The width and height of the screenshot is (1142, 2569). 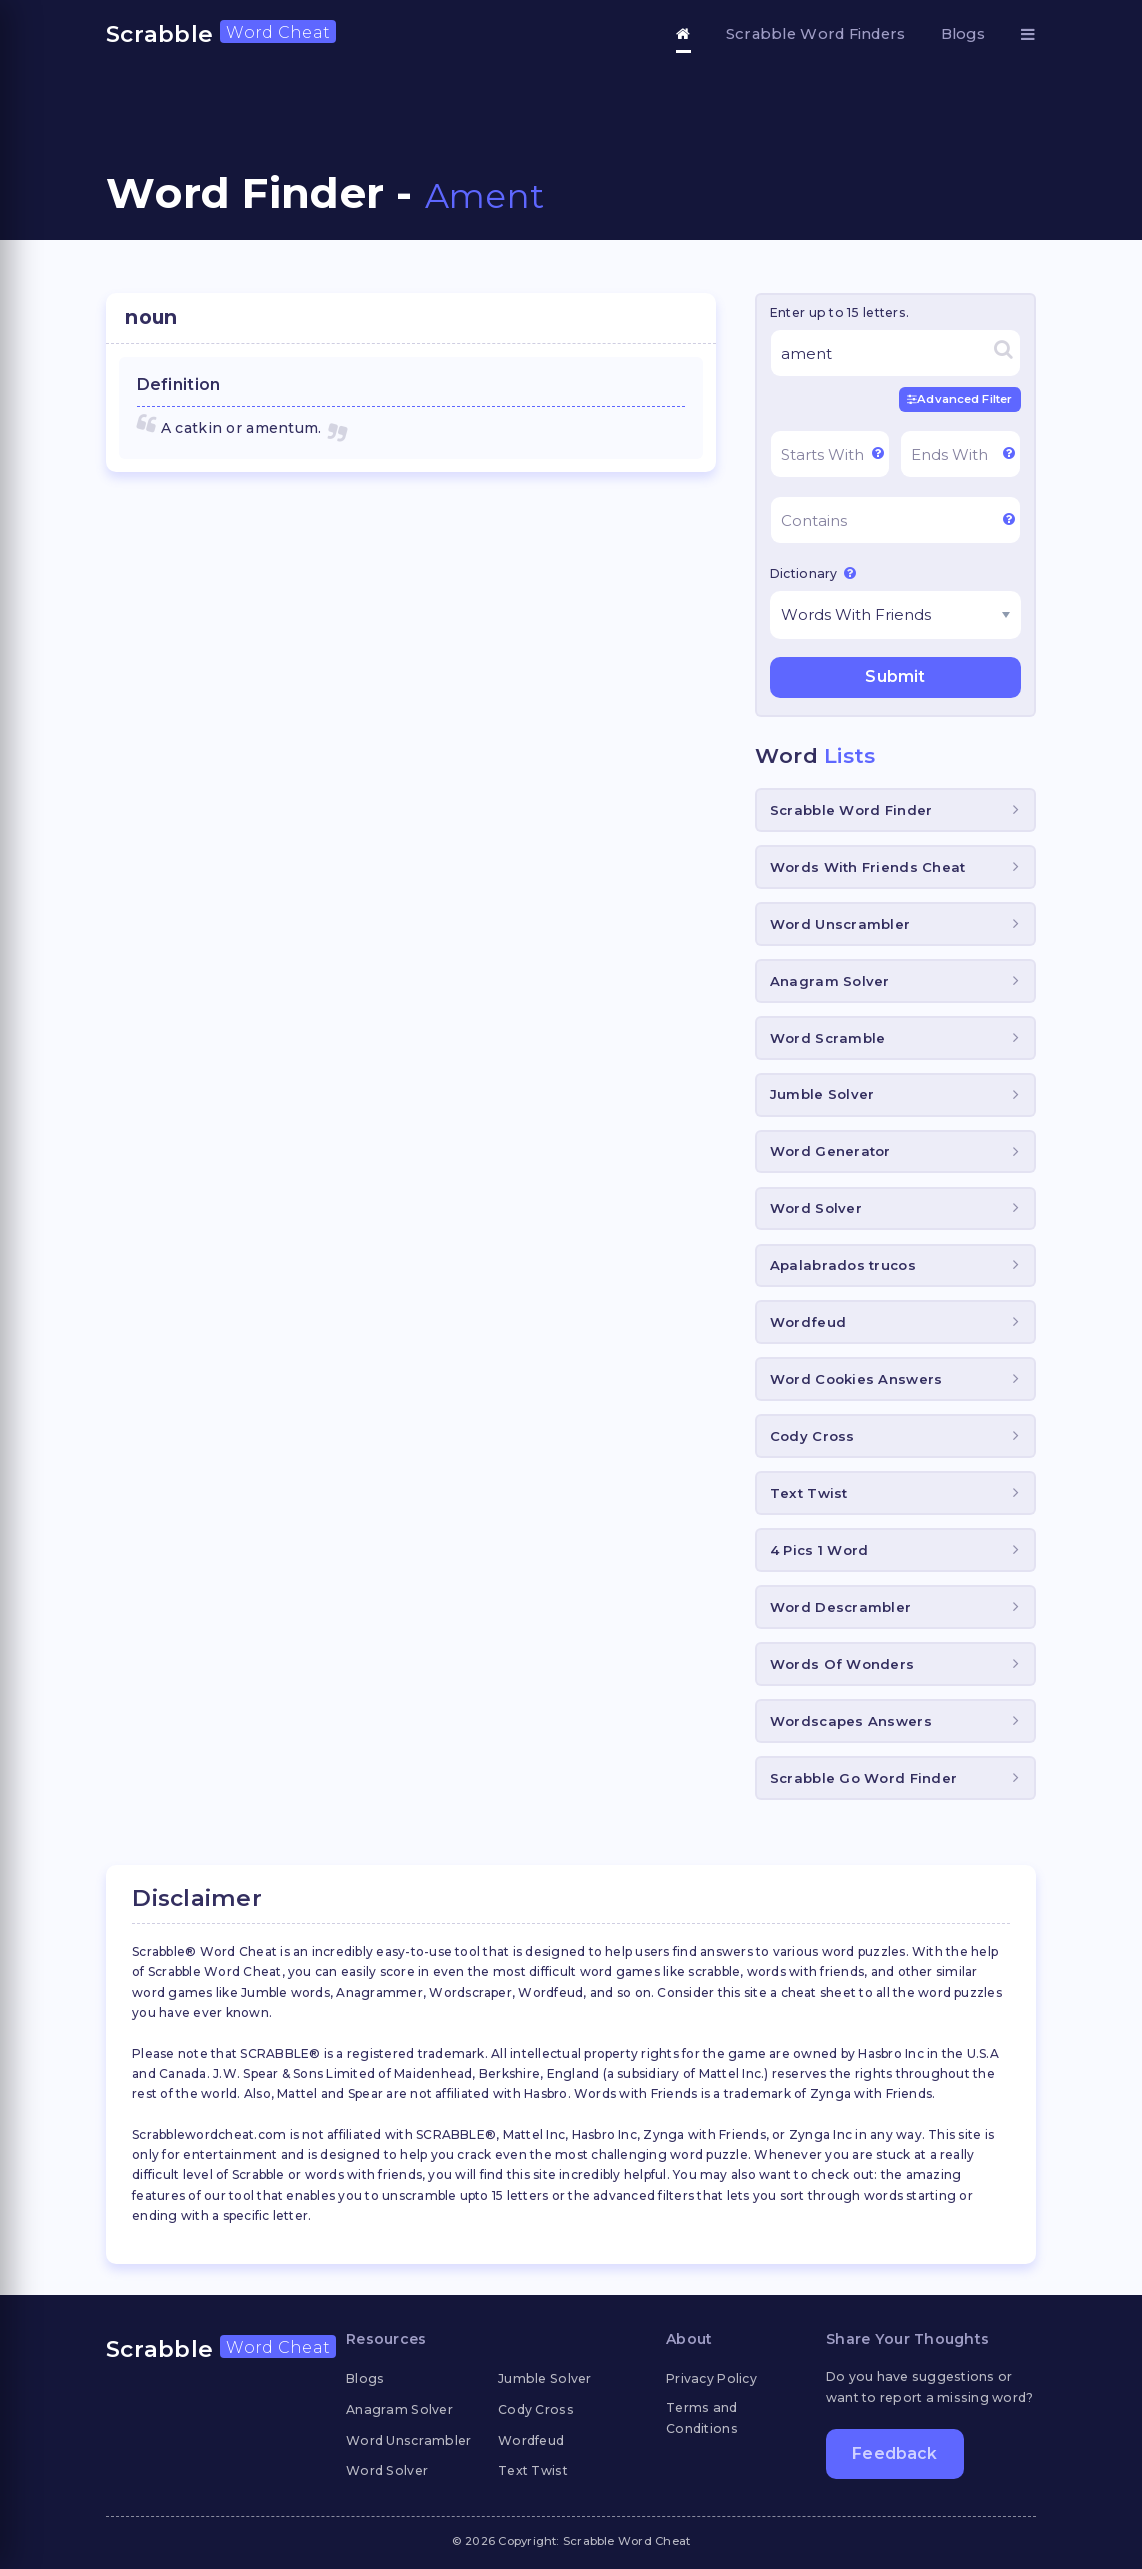 What do you see at coordinates (819, 1550) in the screenshot?
I see `4 Pics 1 Word` at bounding box center [819, 1550].